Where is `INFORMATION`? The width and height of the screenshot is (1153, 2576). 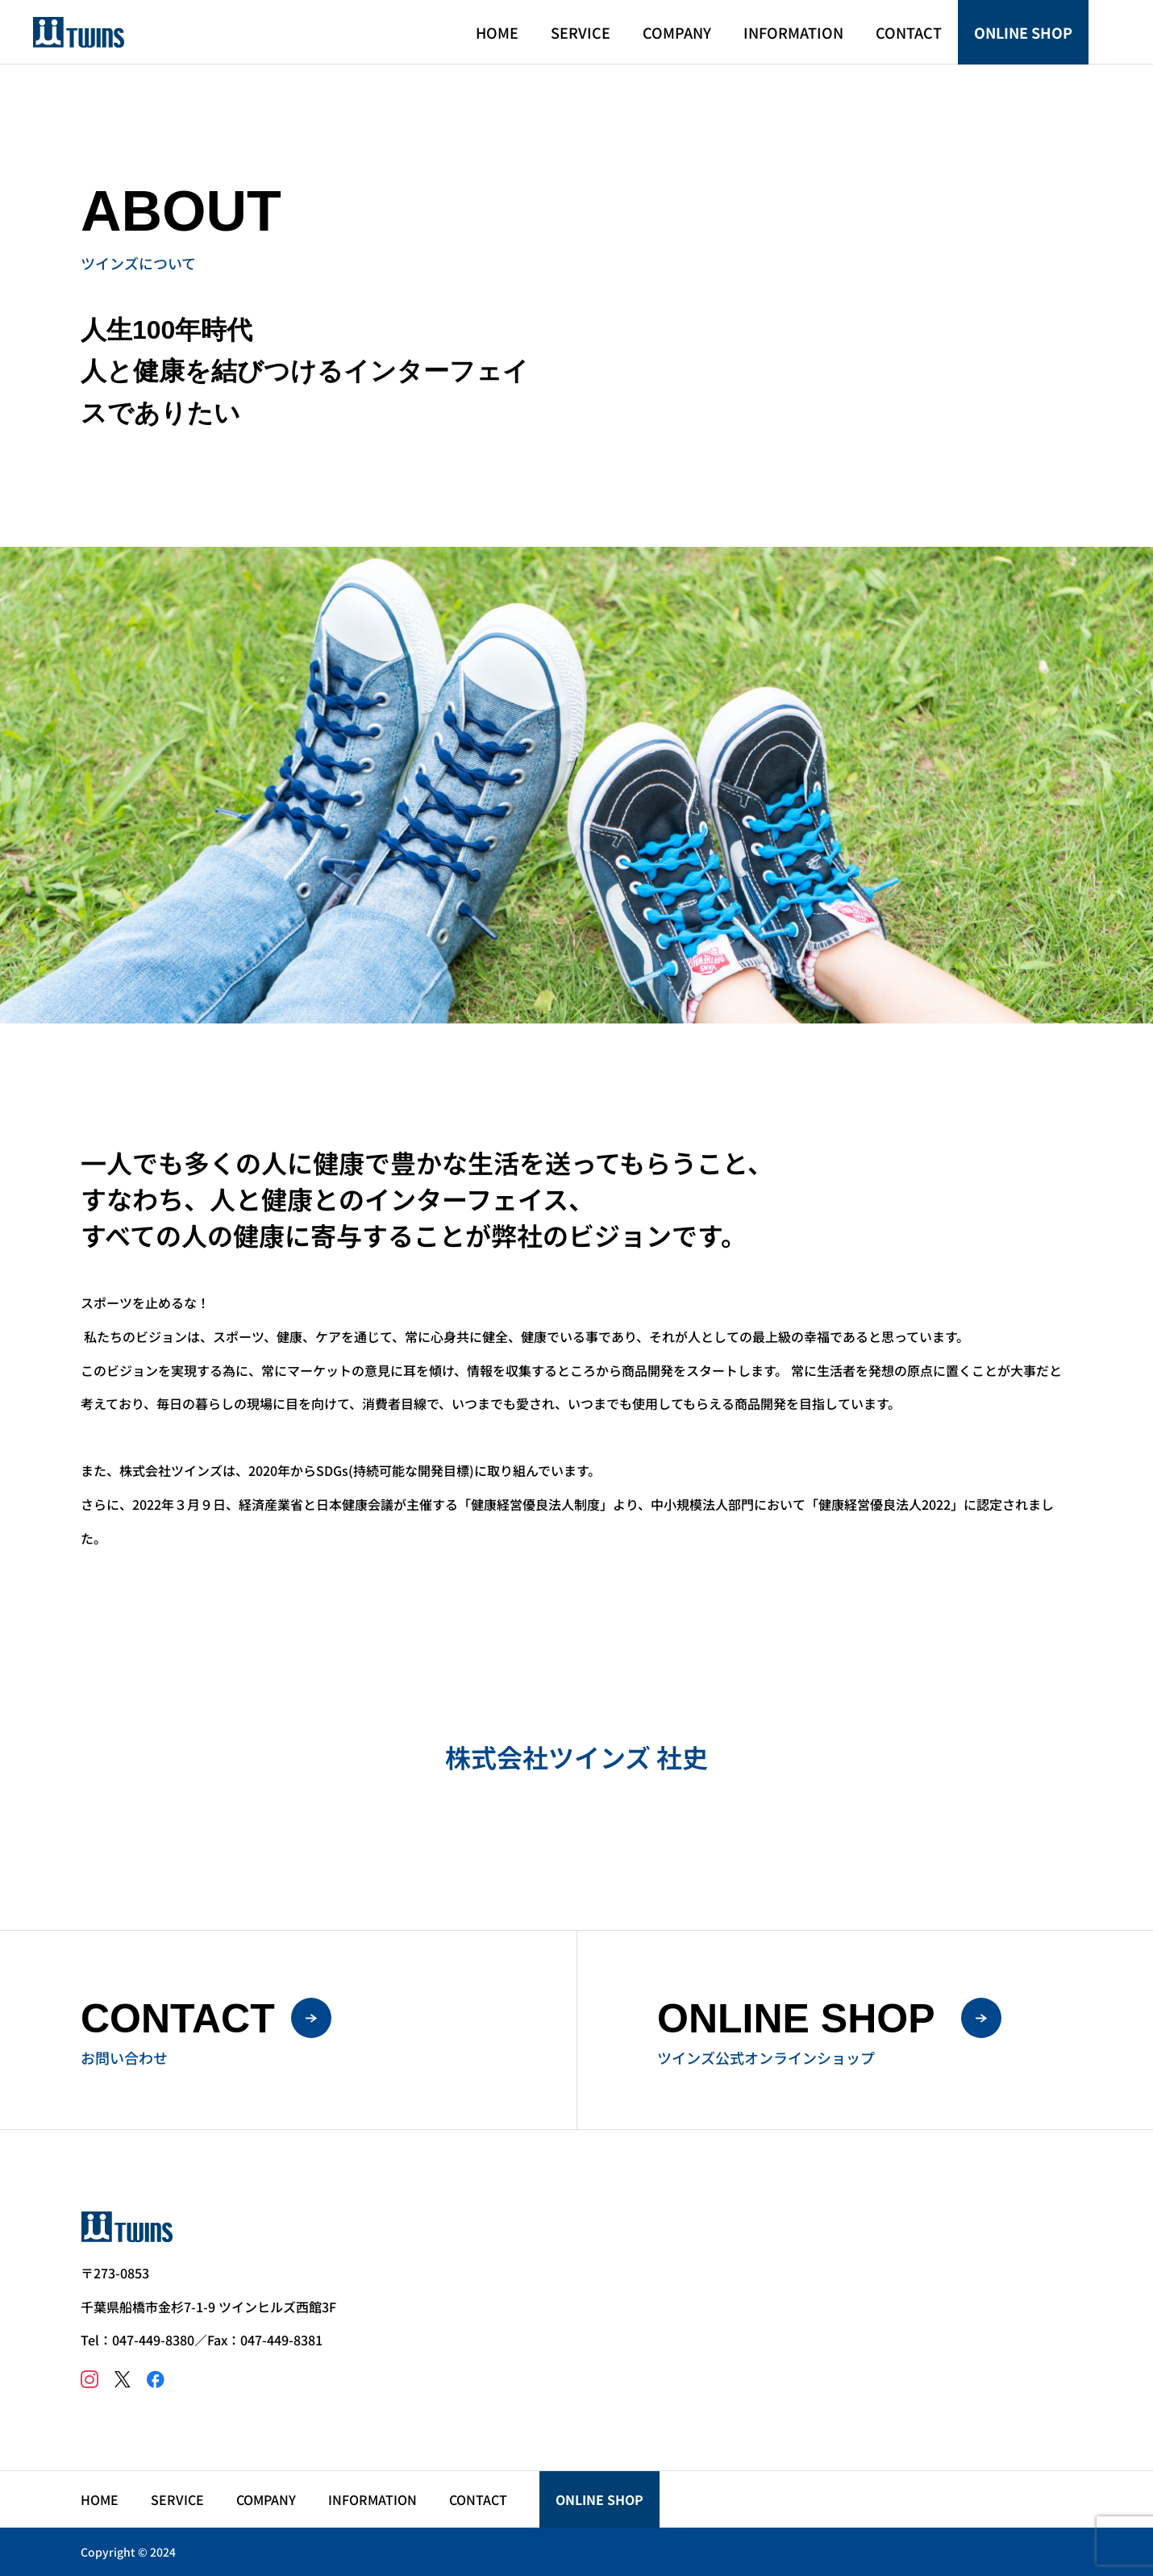 INFORMATION is located at coordinates (793, 32).